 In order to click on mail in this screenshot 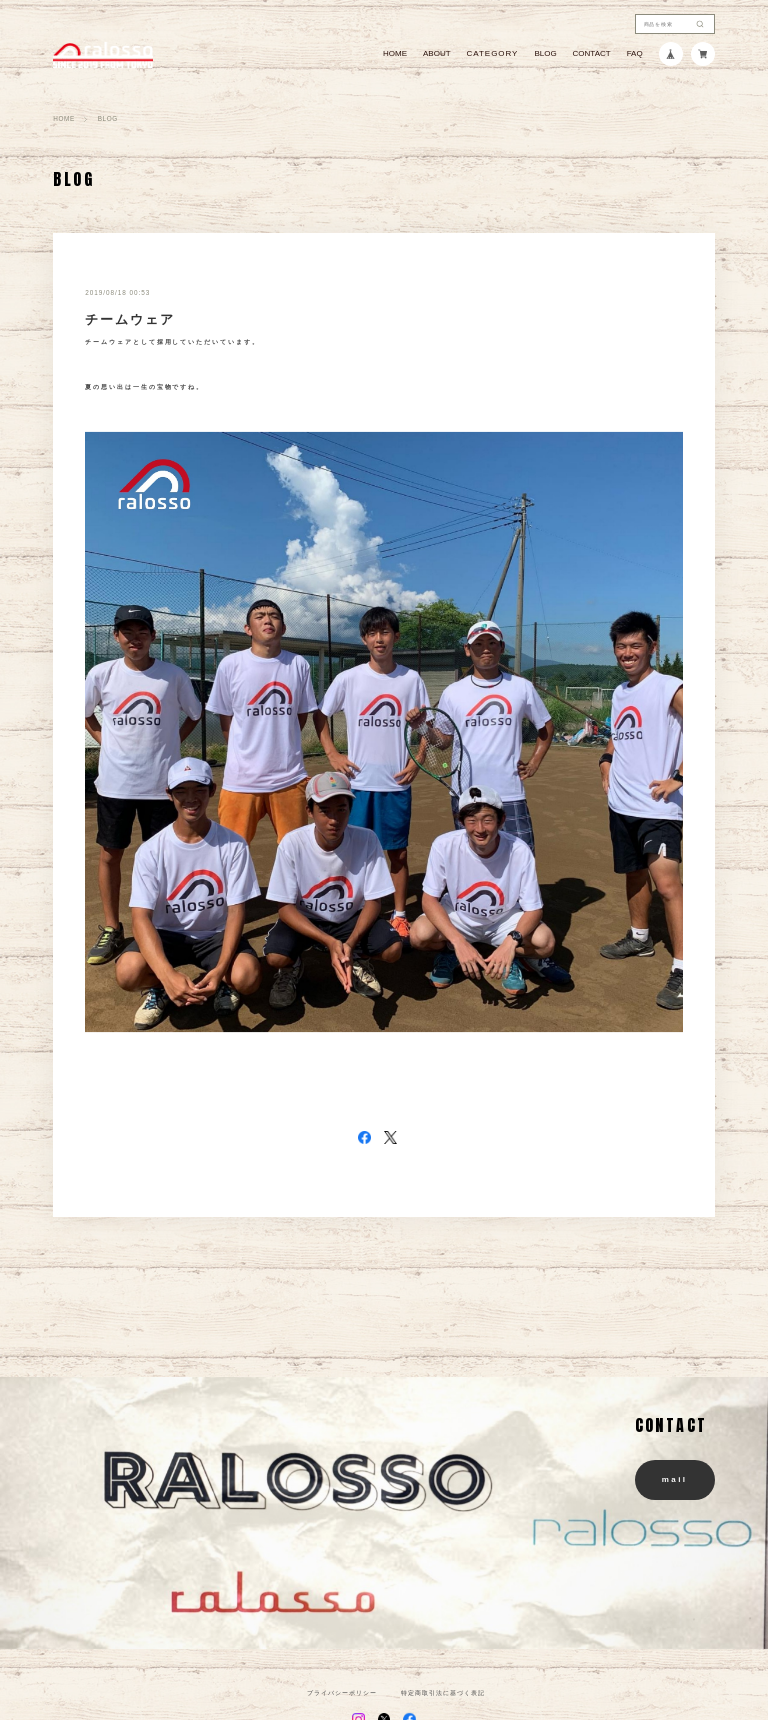, I will do `click(675, 1479)`.